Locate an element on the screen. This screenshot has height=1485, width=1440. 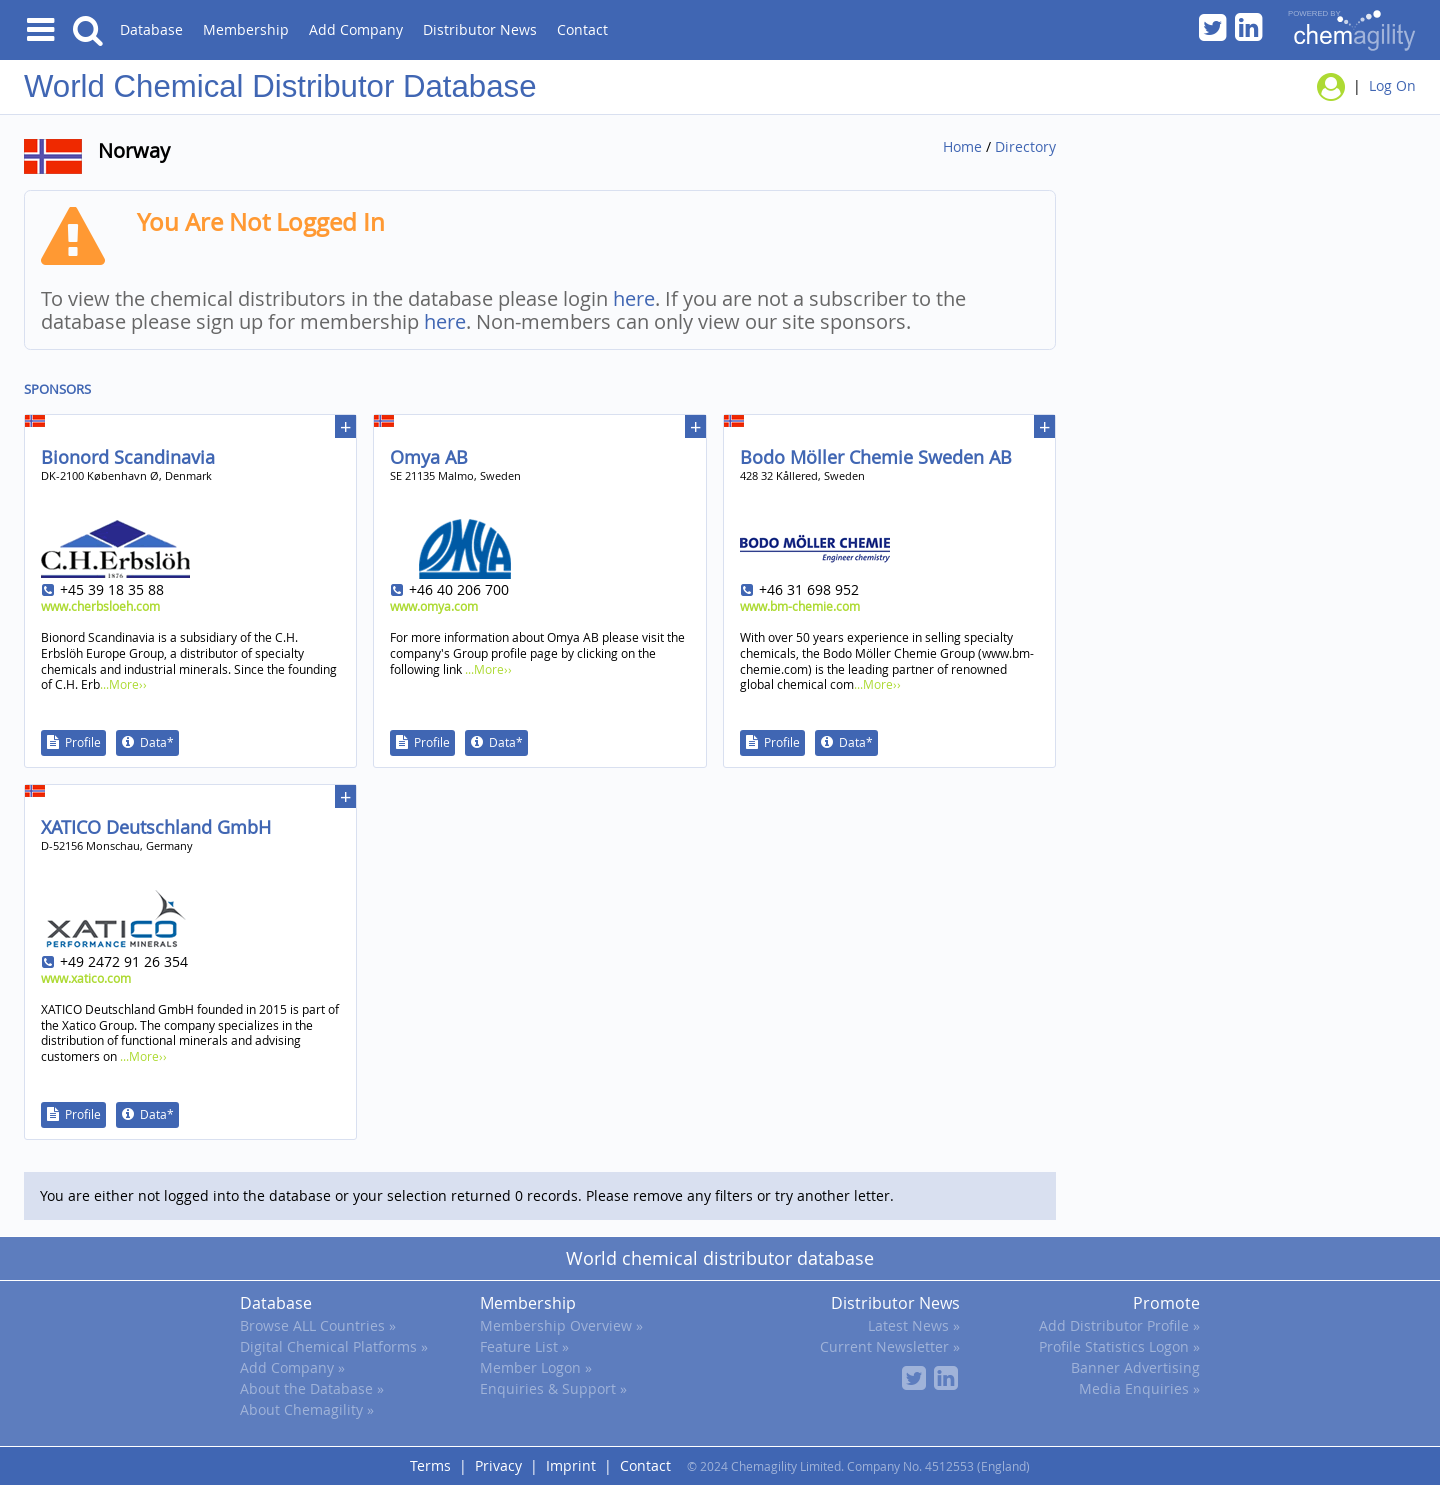
...More›› is located at coordinates (123, 684).